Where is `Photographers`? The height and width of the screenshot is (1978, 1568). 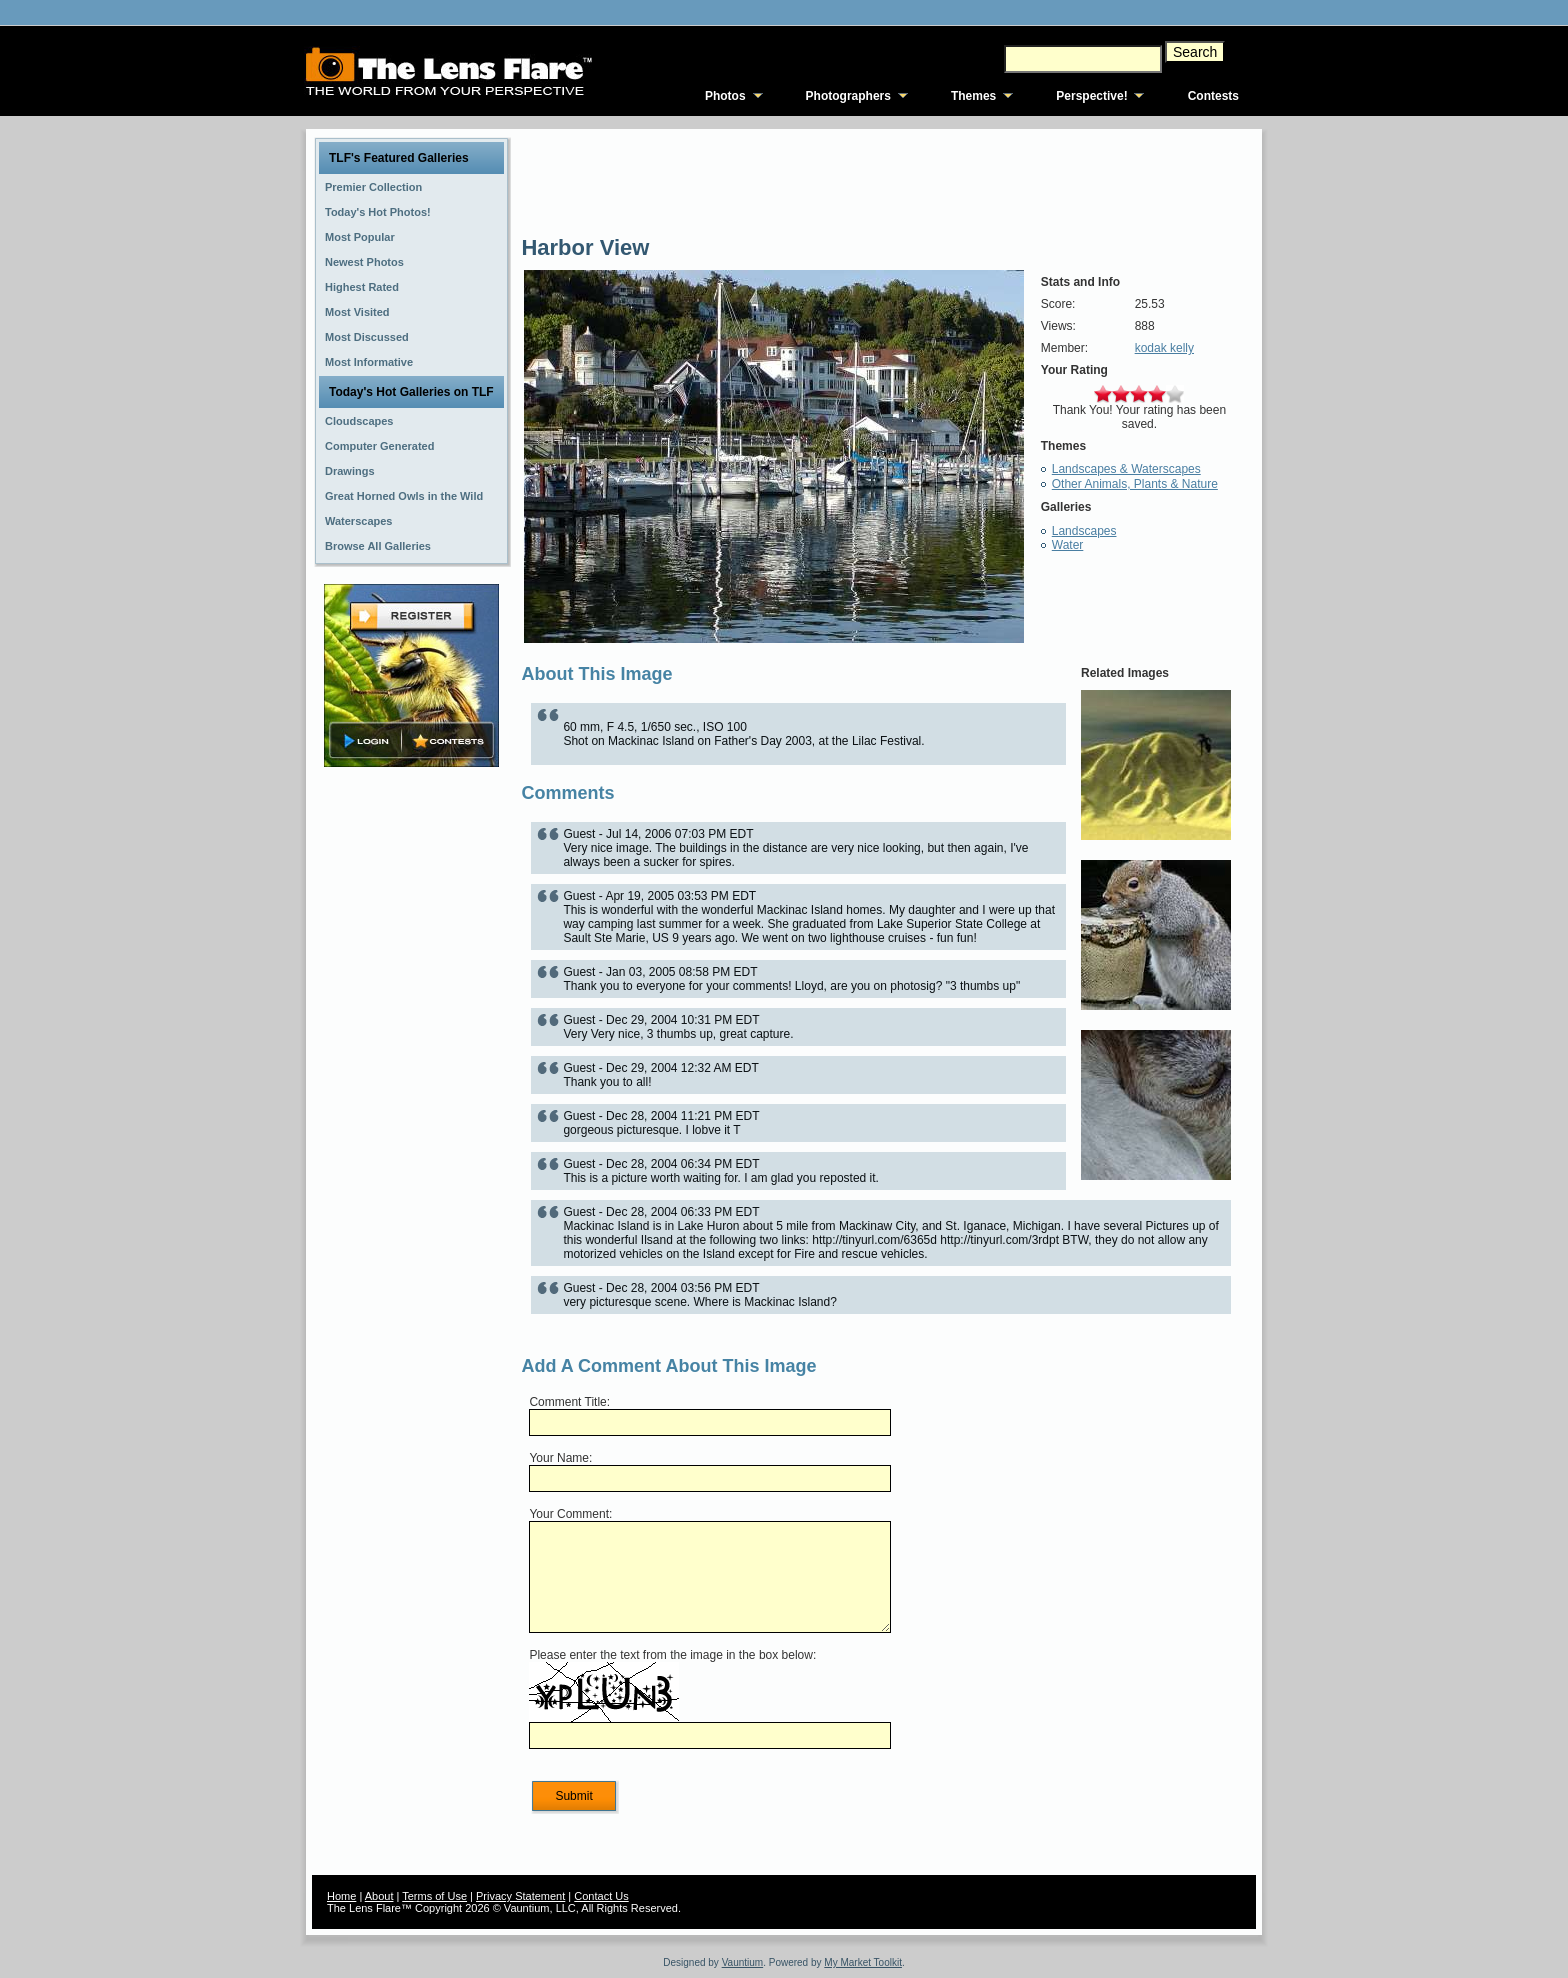 Photographers is located at coordinates (848, 96).